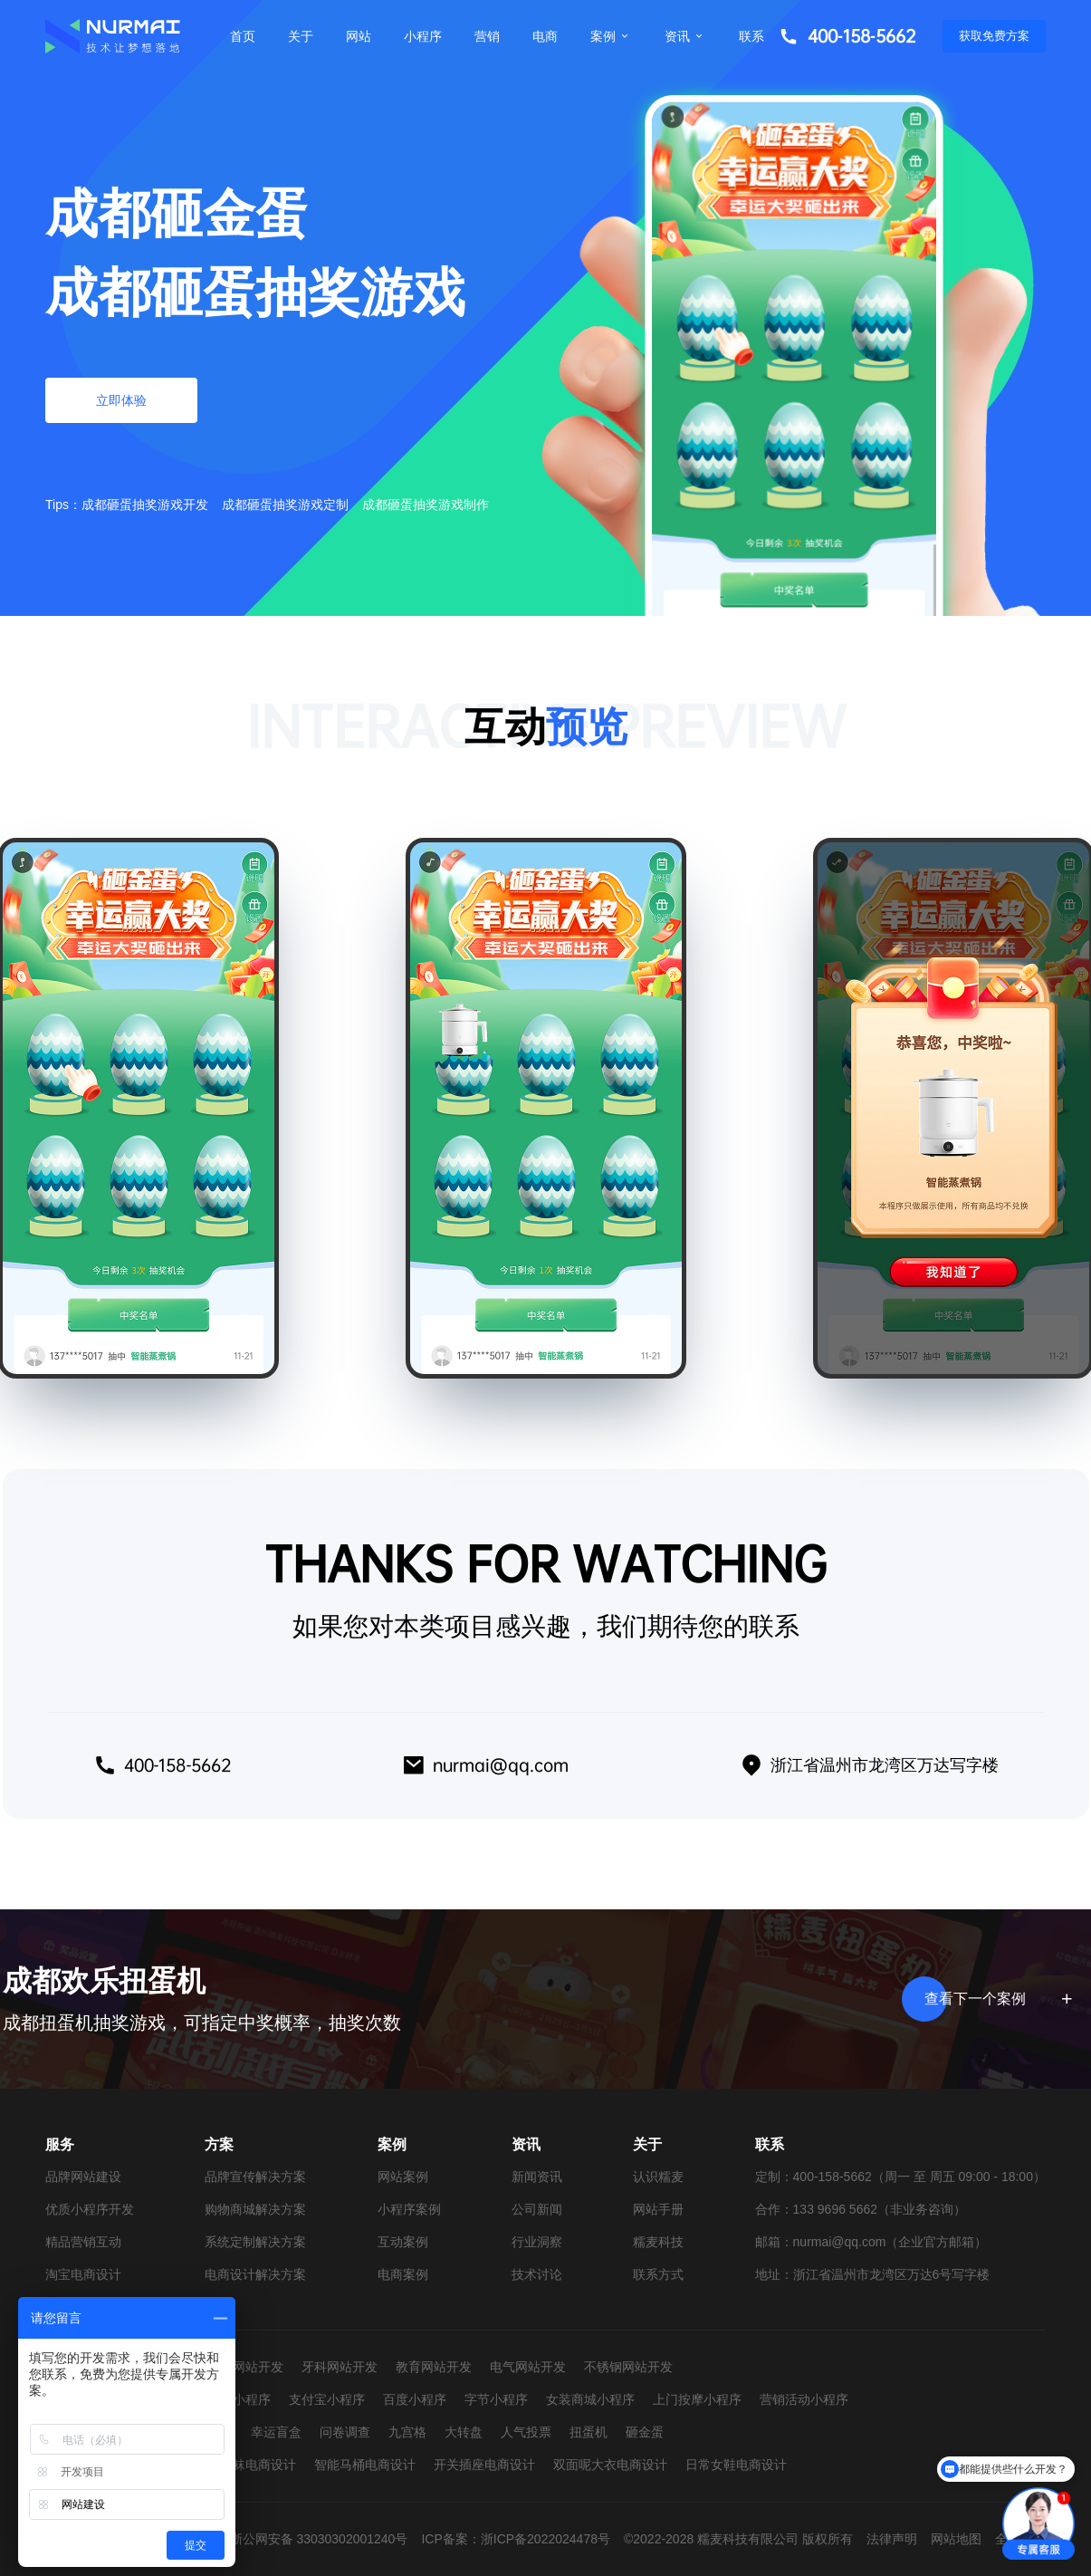 Image resolution: width=1091 pixels, height=2576 pixels. Describe the element at coordinates (610, 2464) in the screenshot. I see `双面呢大衣电商设计` at that location.